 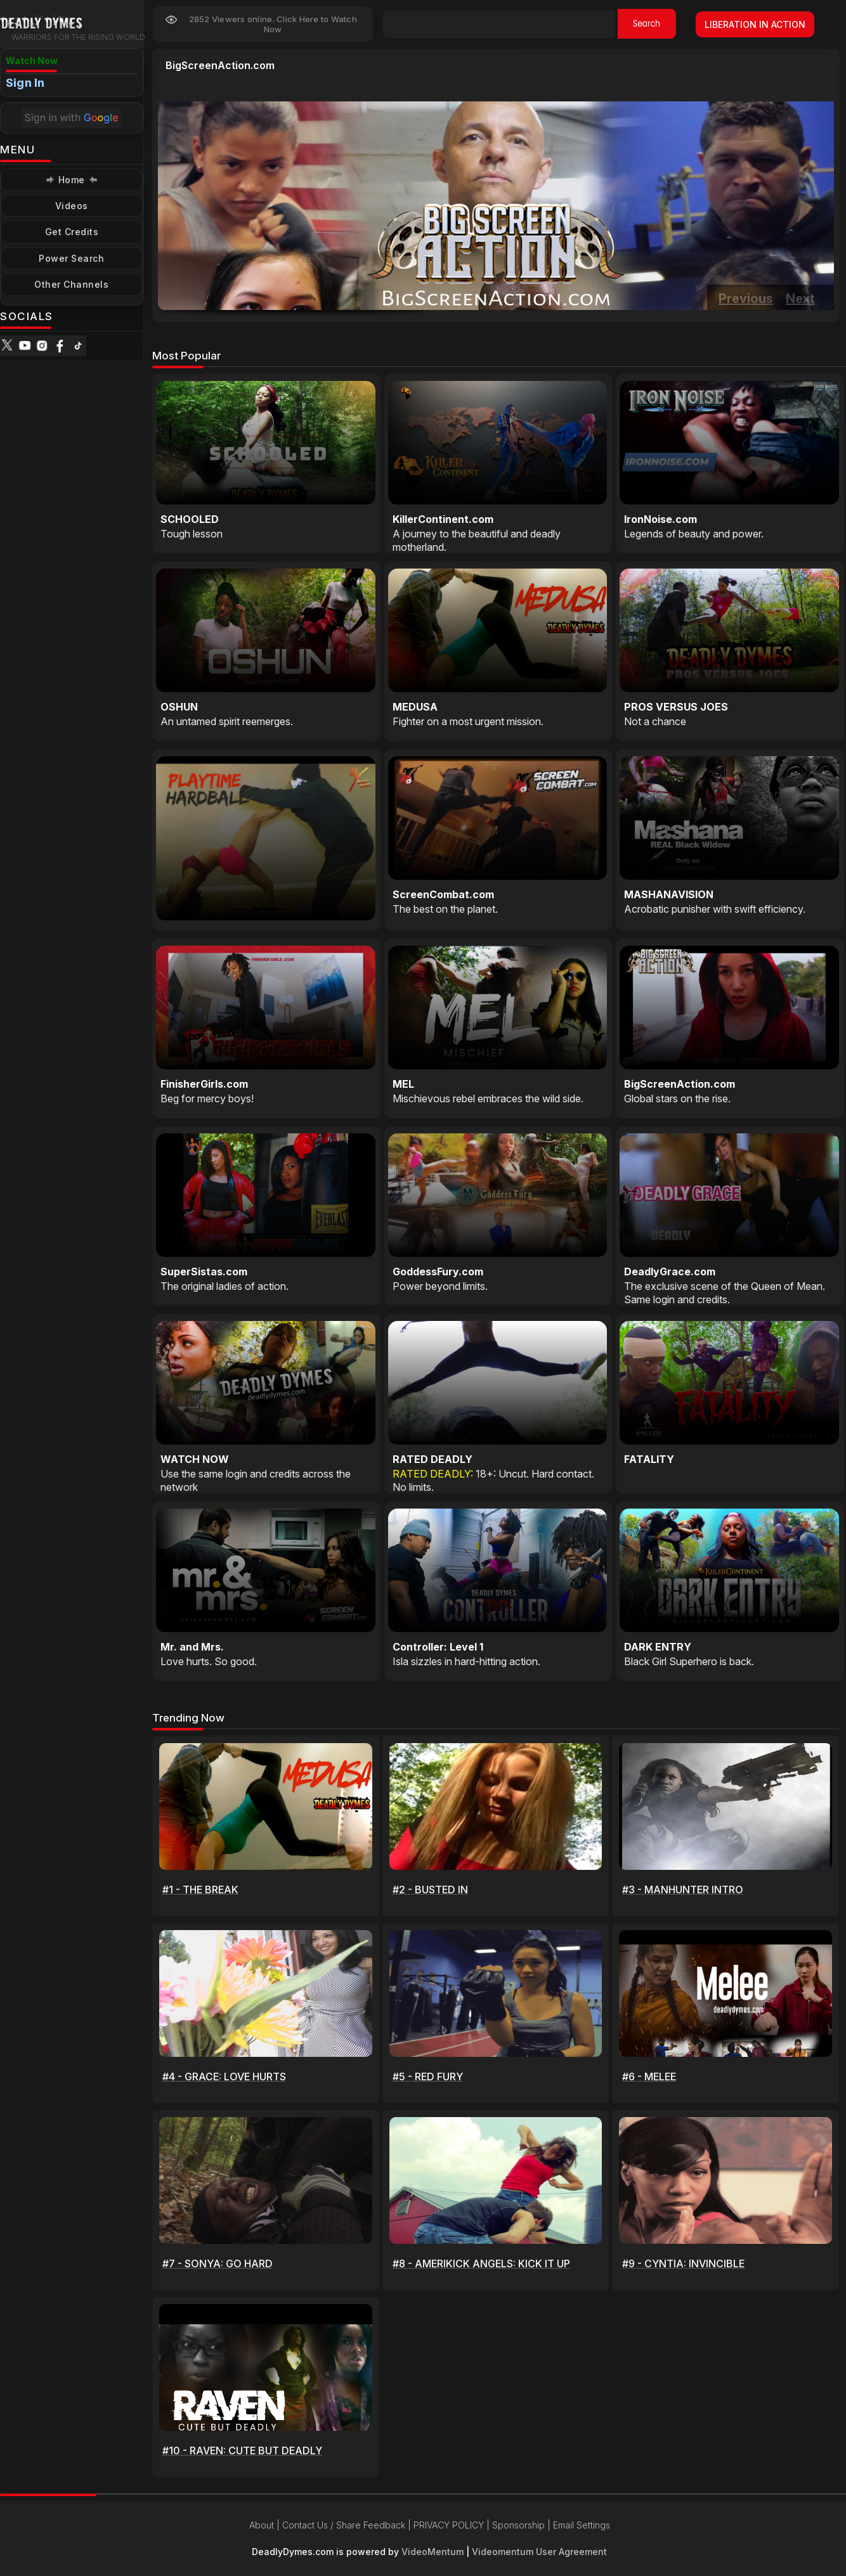 What do you see at coordinates (71, 258) in the screenshot?
I see `Power Search` at bounding box center [71, 258].